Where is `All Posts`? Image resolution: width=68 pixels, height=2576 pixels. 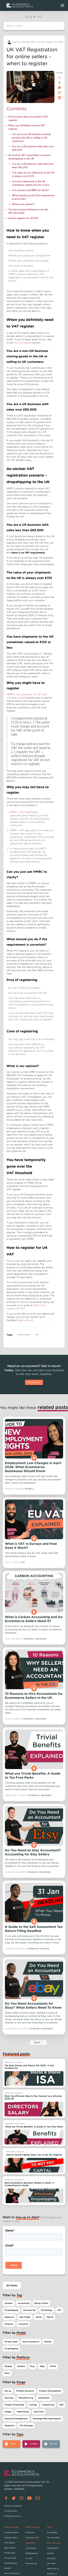
All Posts is located at coordinates (11, 2285).